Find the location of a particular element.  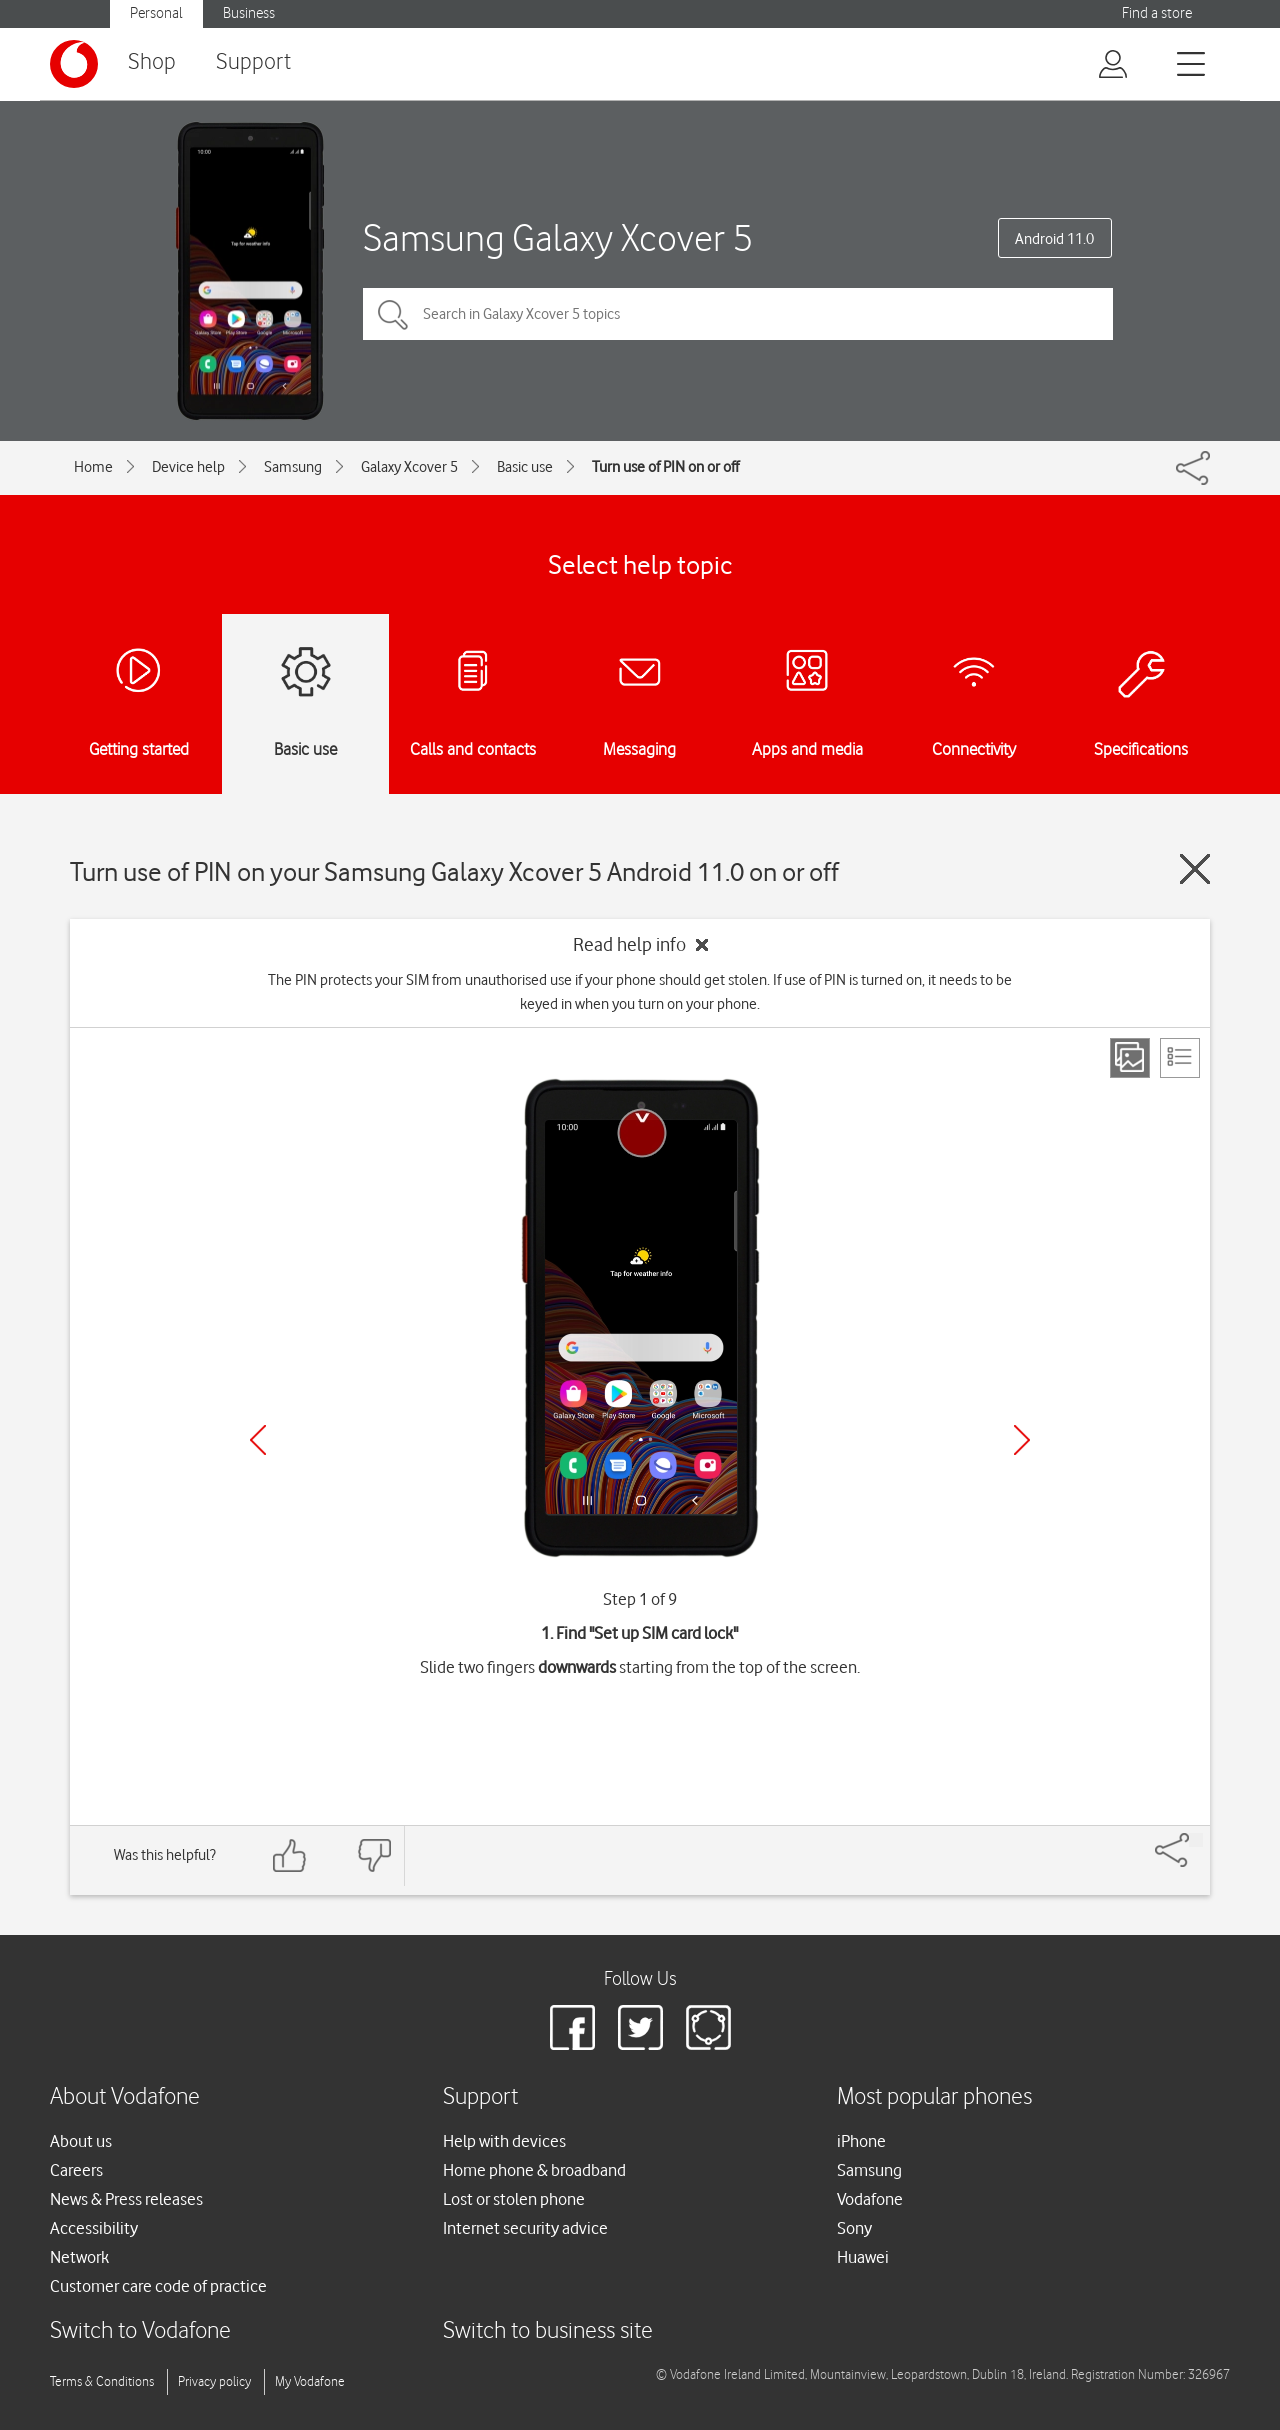

Android 11.0 is located at coordinates (1054, 239).